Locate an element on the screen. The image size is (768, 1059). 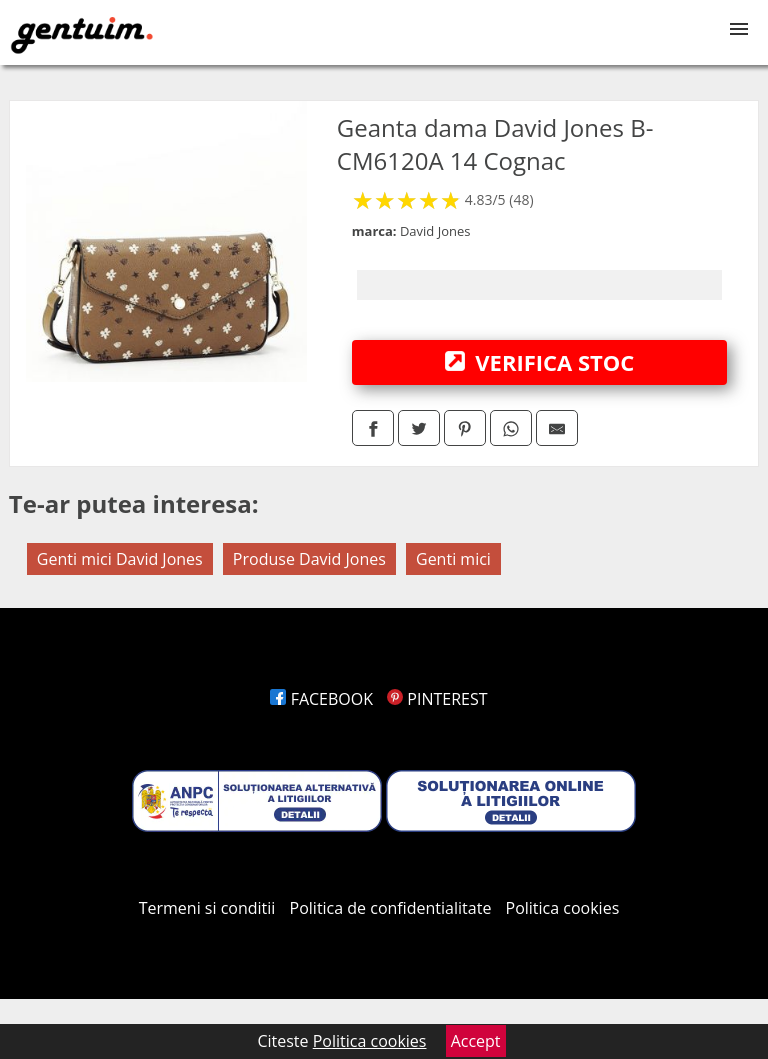
Politica de confidentialitate is located at coordinates (391, 908).